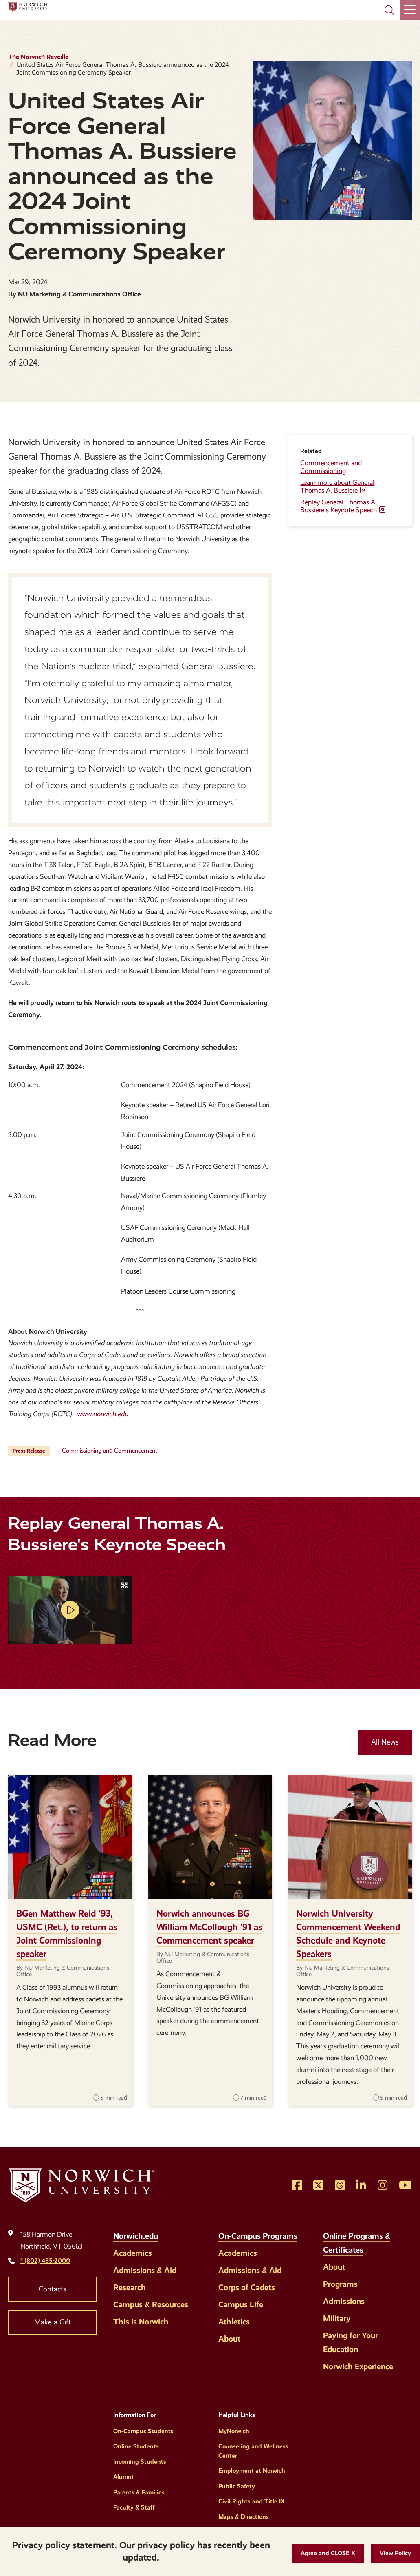  Describe the element at coordinates (135, 2236) in the screenshot. I see `Norwich.edu` at that location.